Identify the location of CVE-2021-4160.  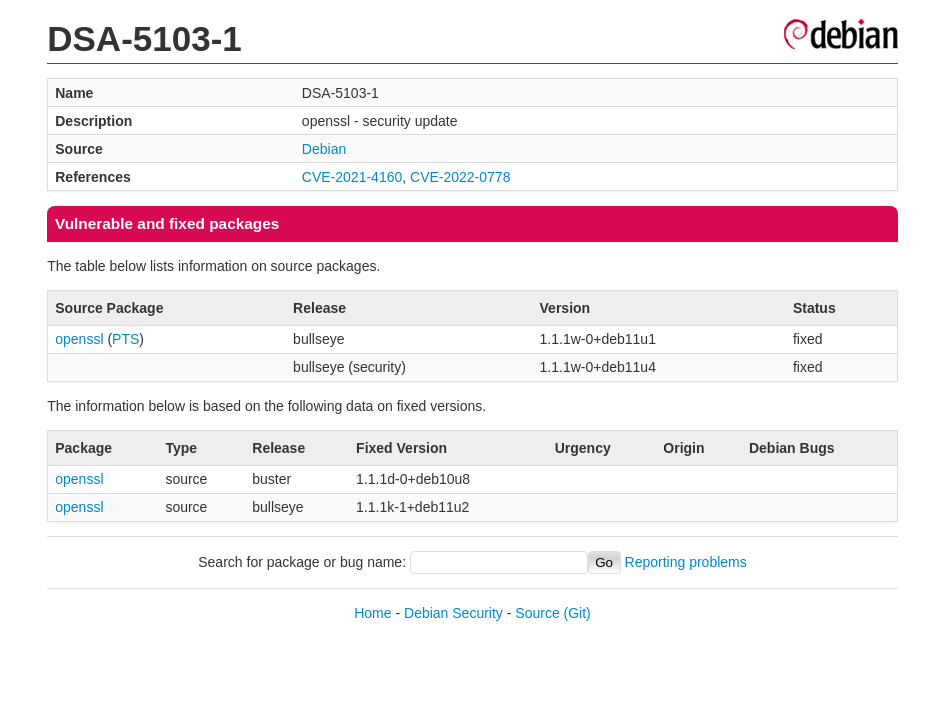
(352, 177).